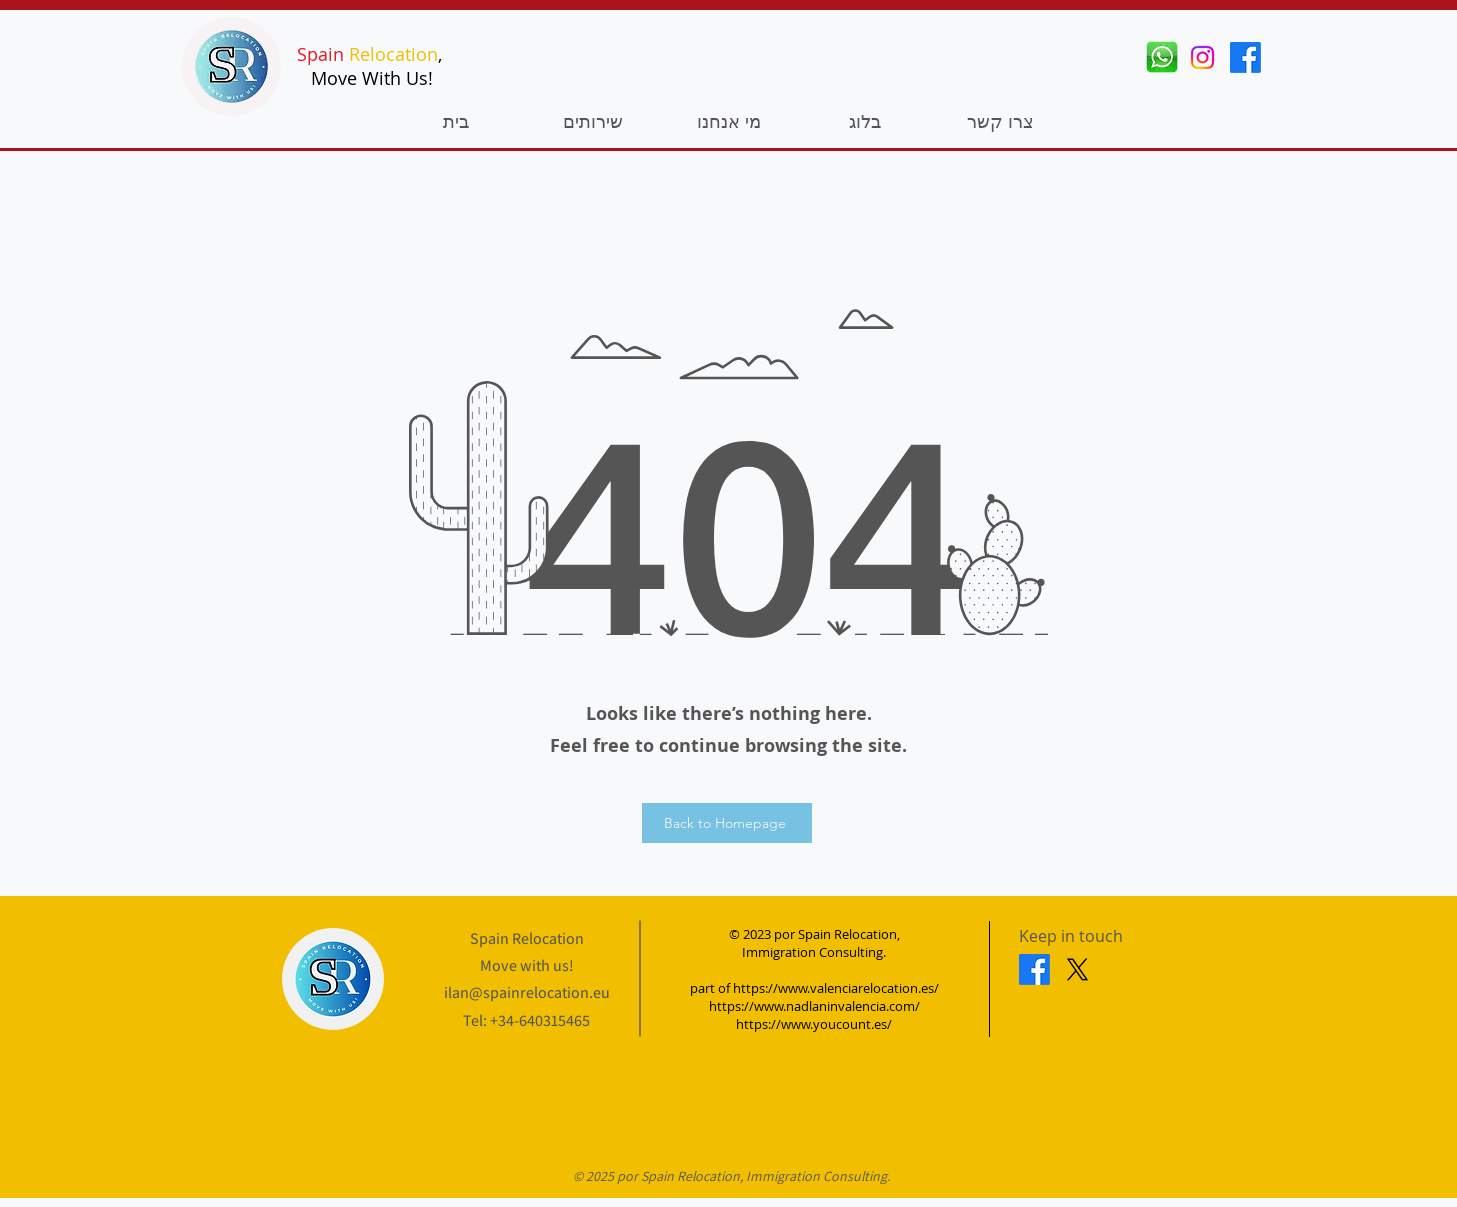  Describe the element at coordinates (727, 823) in the screenshot. I see `[Back to Homepage]` at that location.